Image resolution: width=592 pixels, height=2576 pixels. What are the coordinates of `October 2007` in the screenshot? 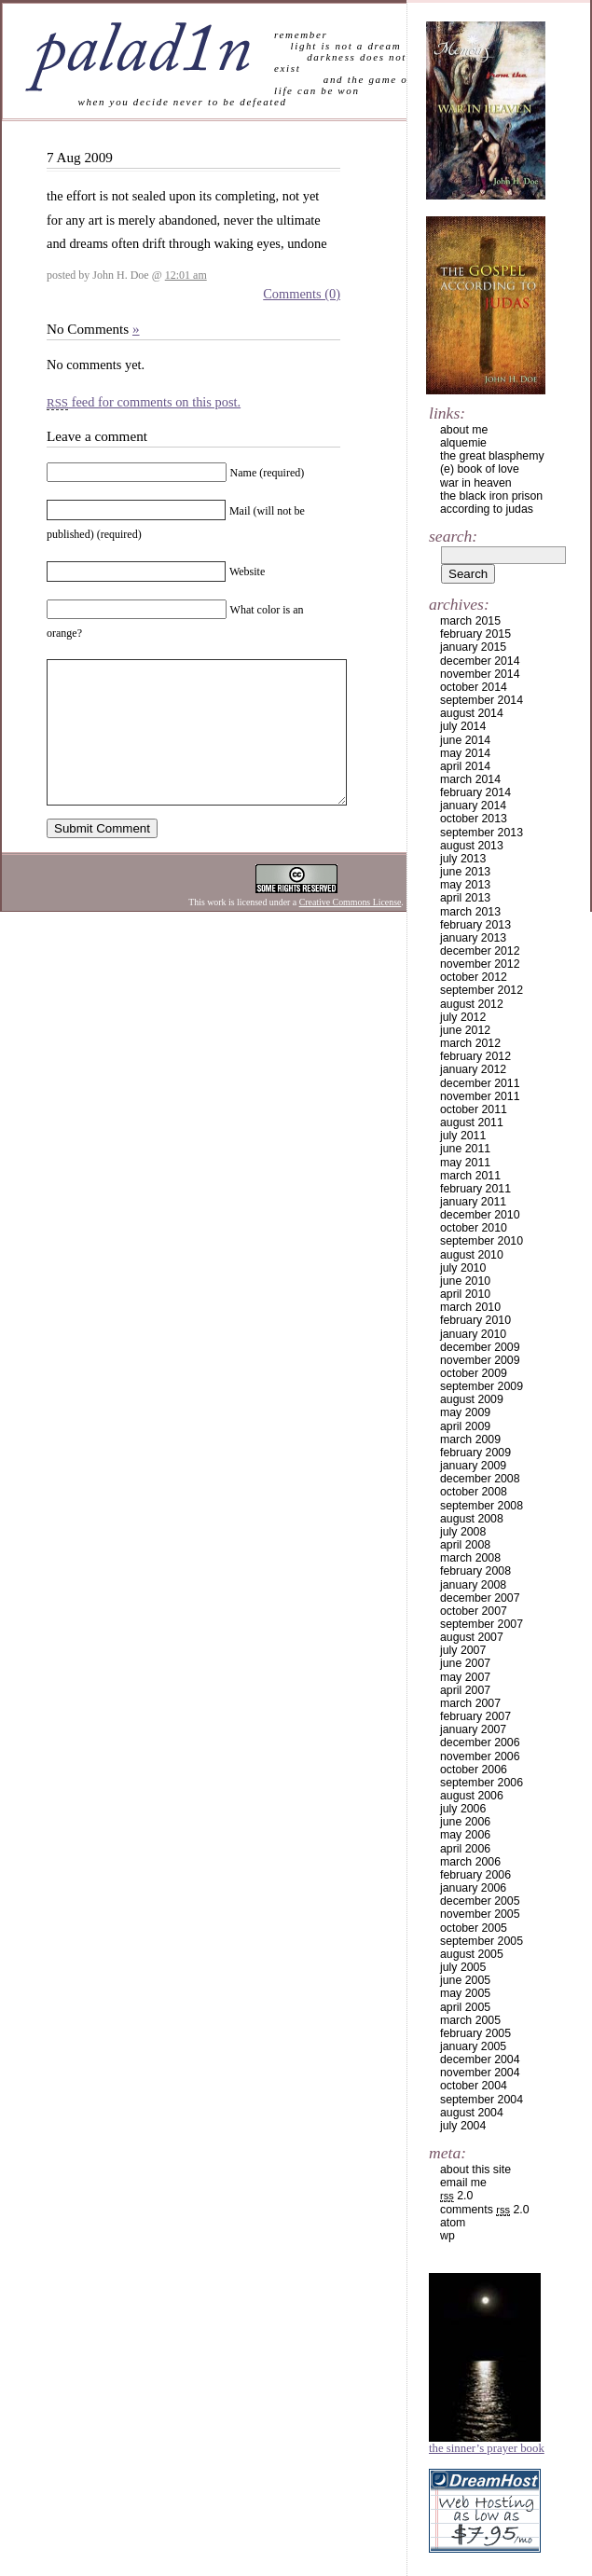 It's located at (473, 1611).